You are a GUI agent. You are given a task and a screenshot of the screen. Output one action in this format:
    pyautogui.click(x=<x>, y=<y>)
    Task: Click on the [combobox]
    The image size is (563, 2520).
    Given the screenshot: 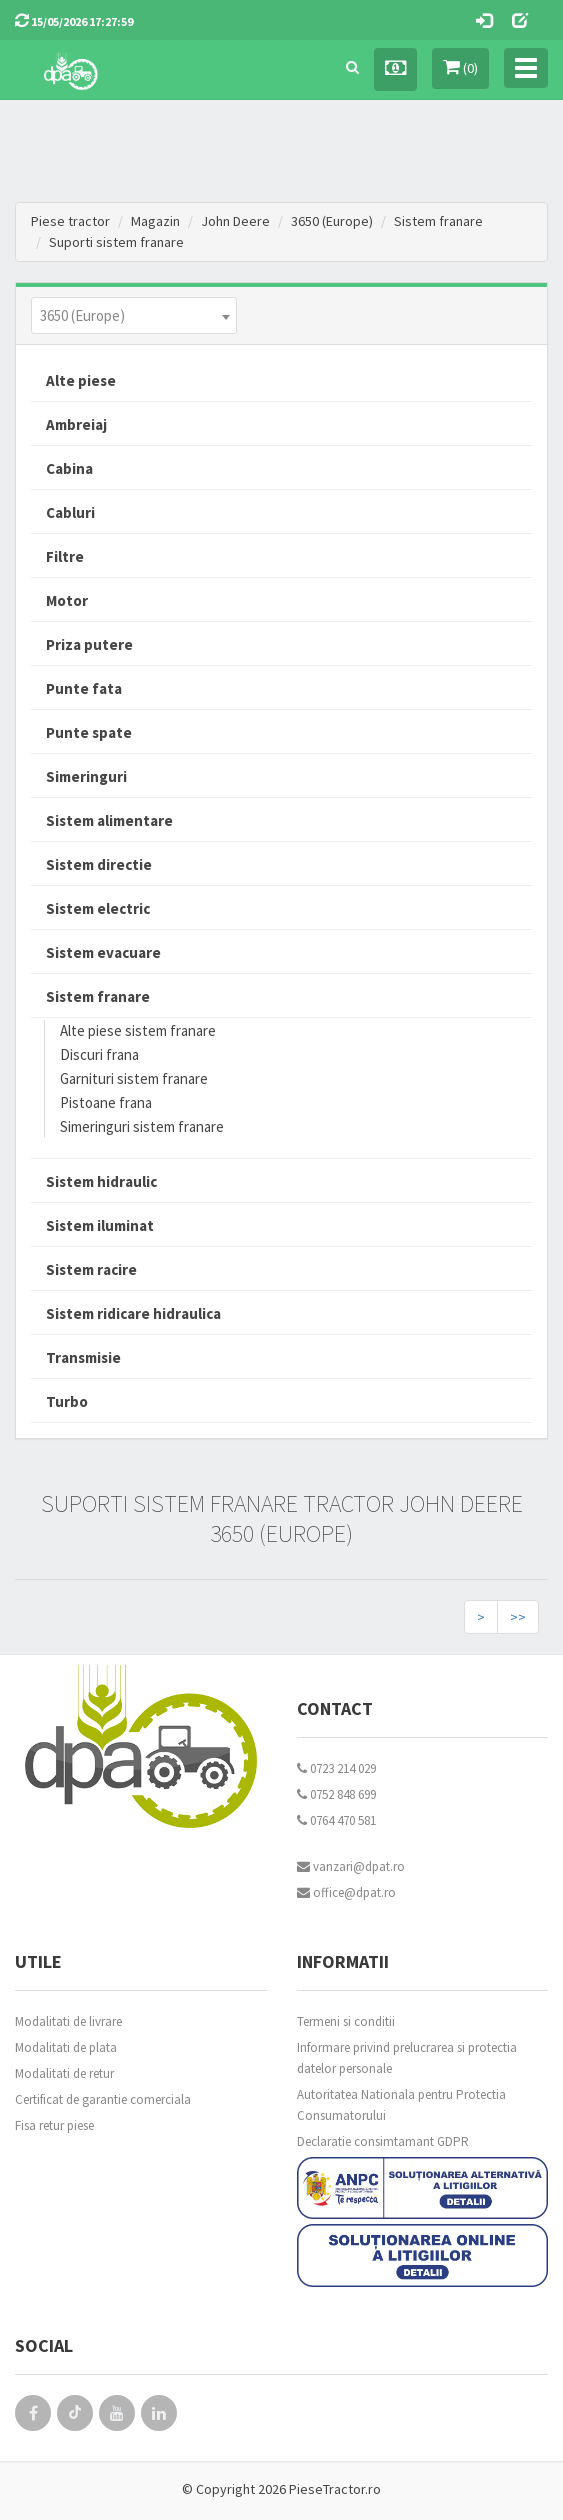 What is the action you would take?
    pyautogui.click(x=134, y=315)
    